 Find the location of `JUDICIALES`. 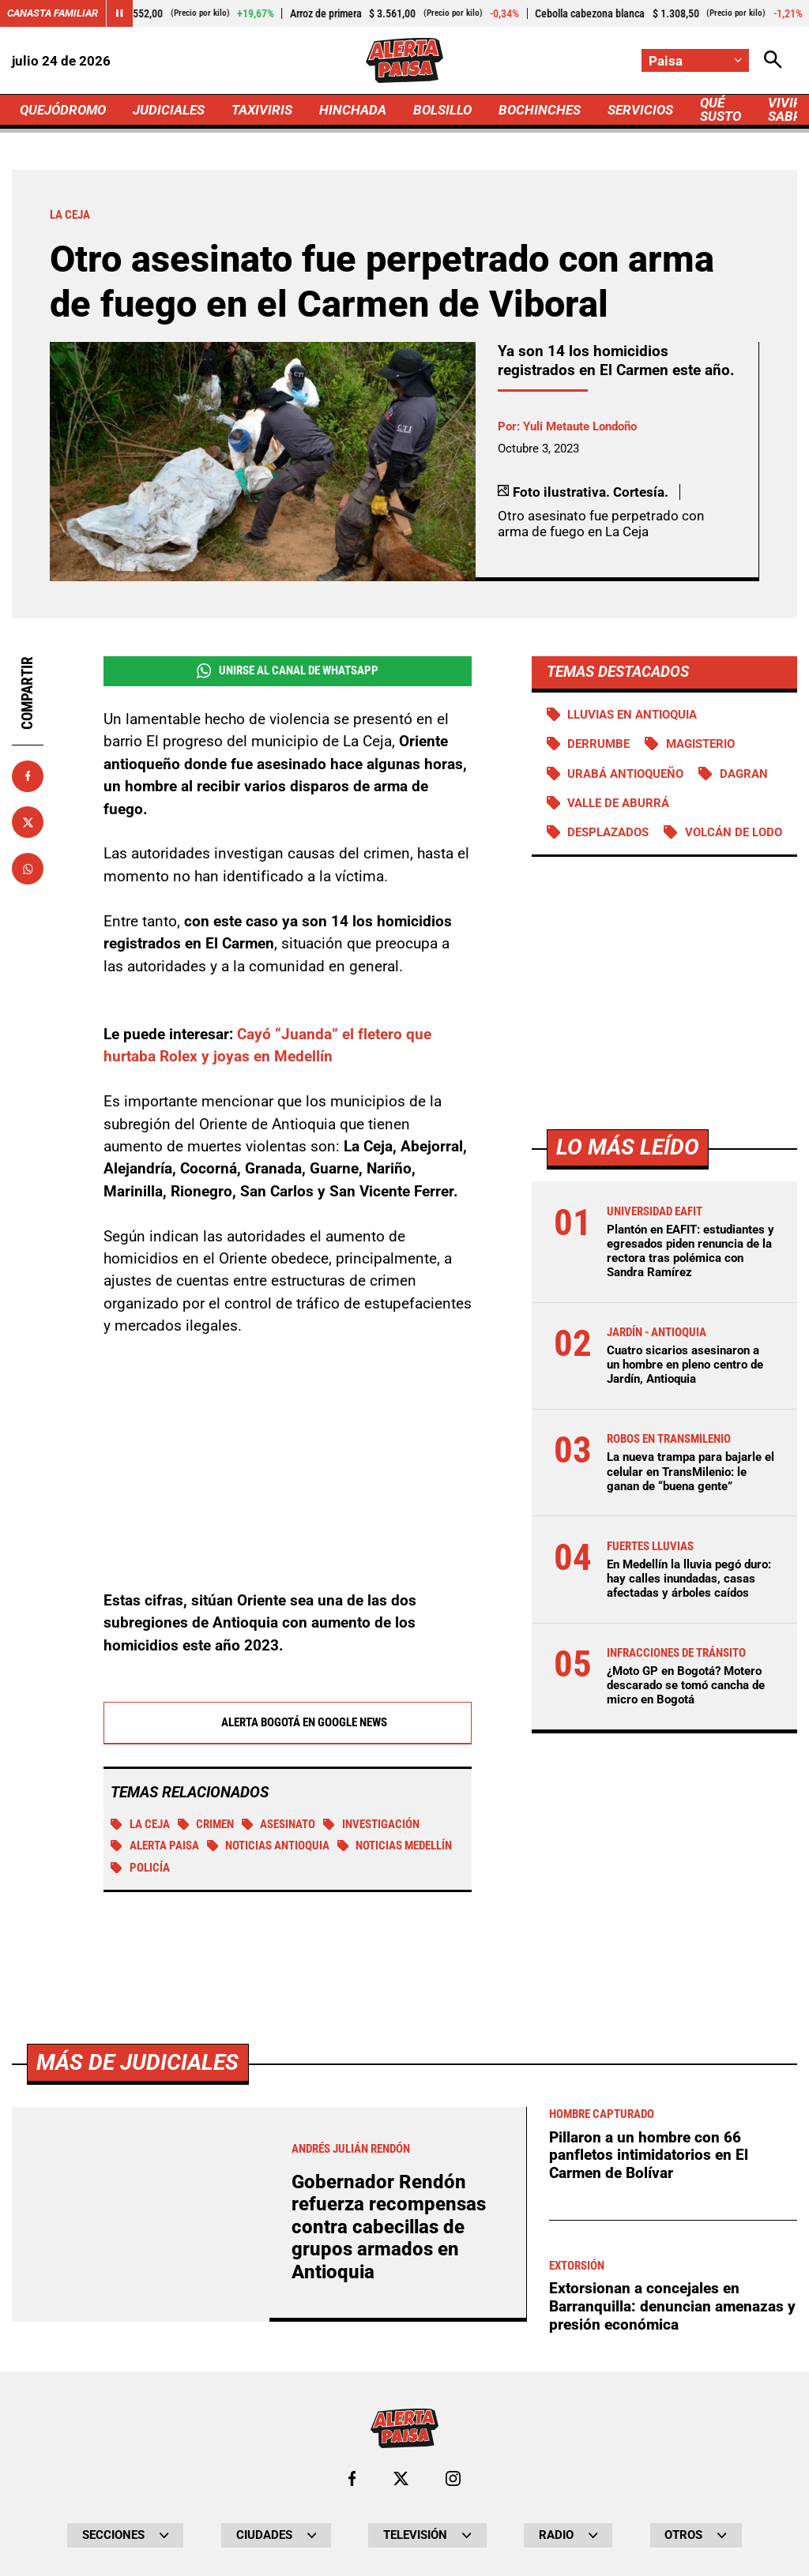

JUDICIALES is located at coordinates (169, 110).